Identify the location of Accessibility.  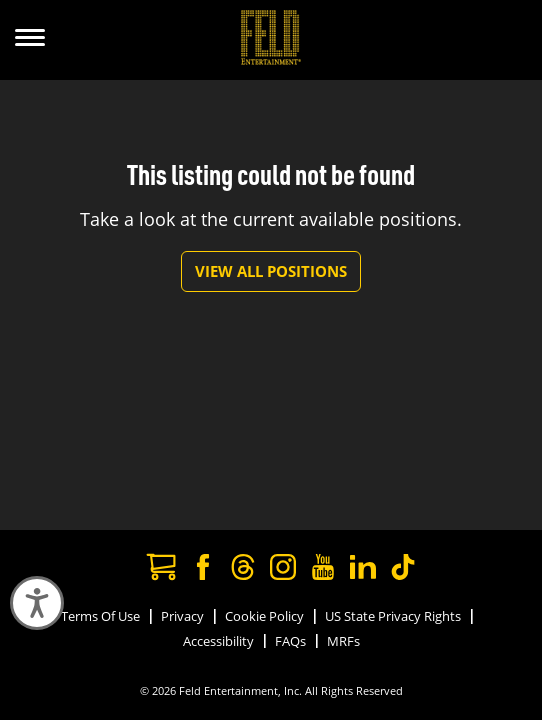
(218, 641).